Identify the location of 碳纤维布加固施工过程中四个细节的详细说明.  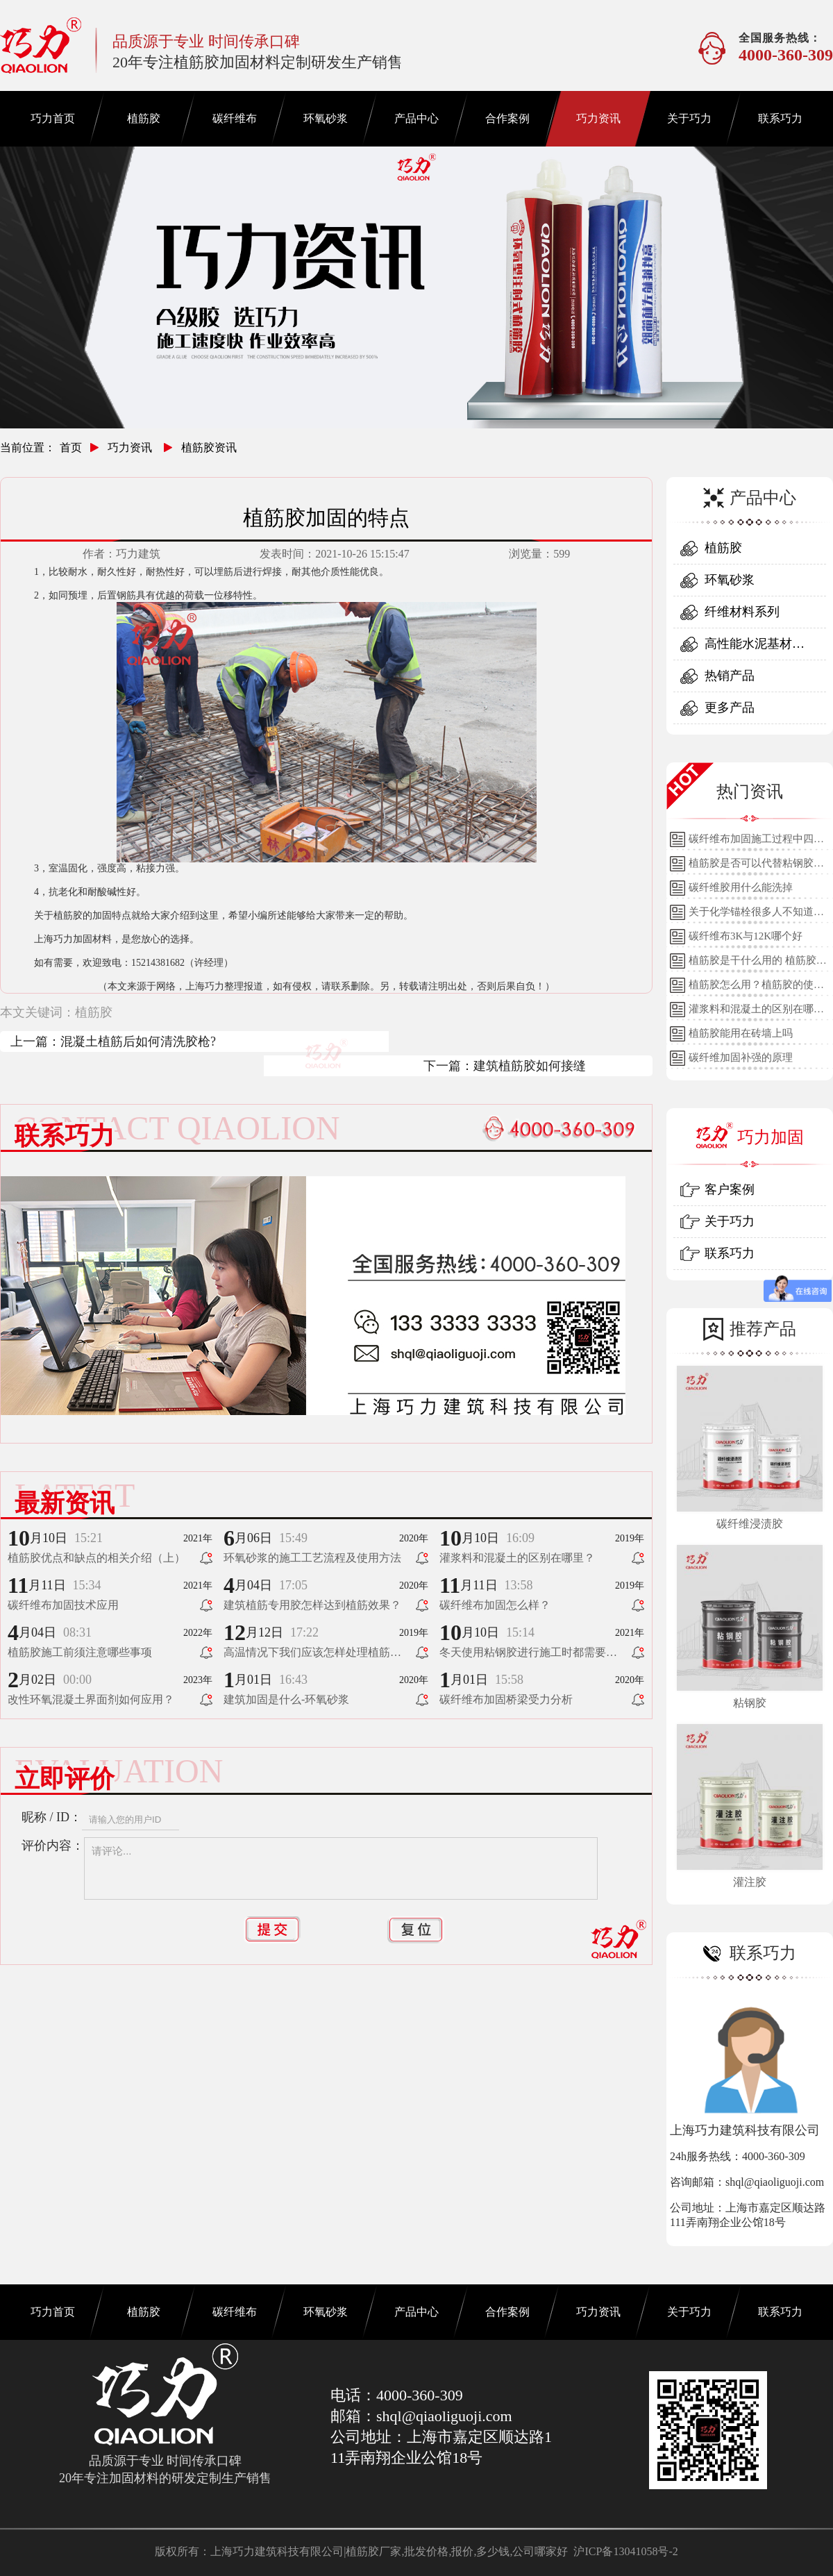
(756, 842).